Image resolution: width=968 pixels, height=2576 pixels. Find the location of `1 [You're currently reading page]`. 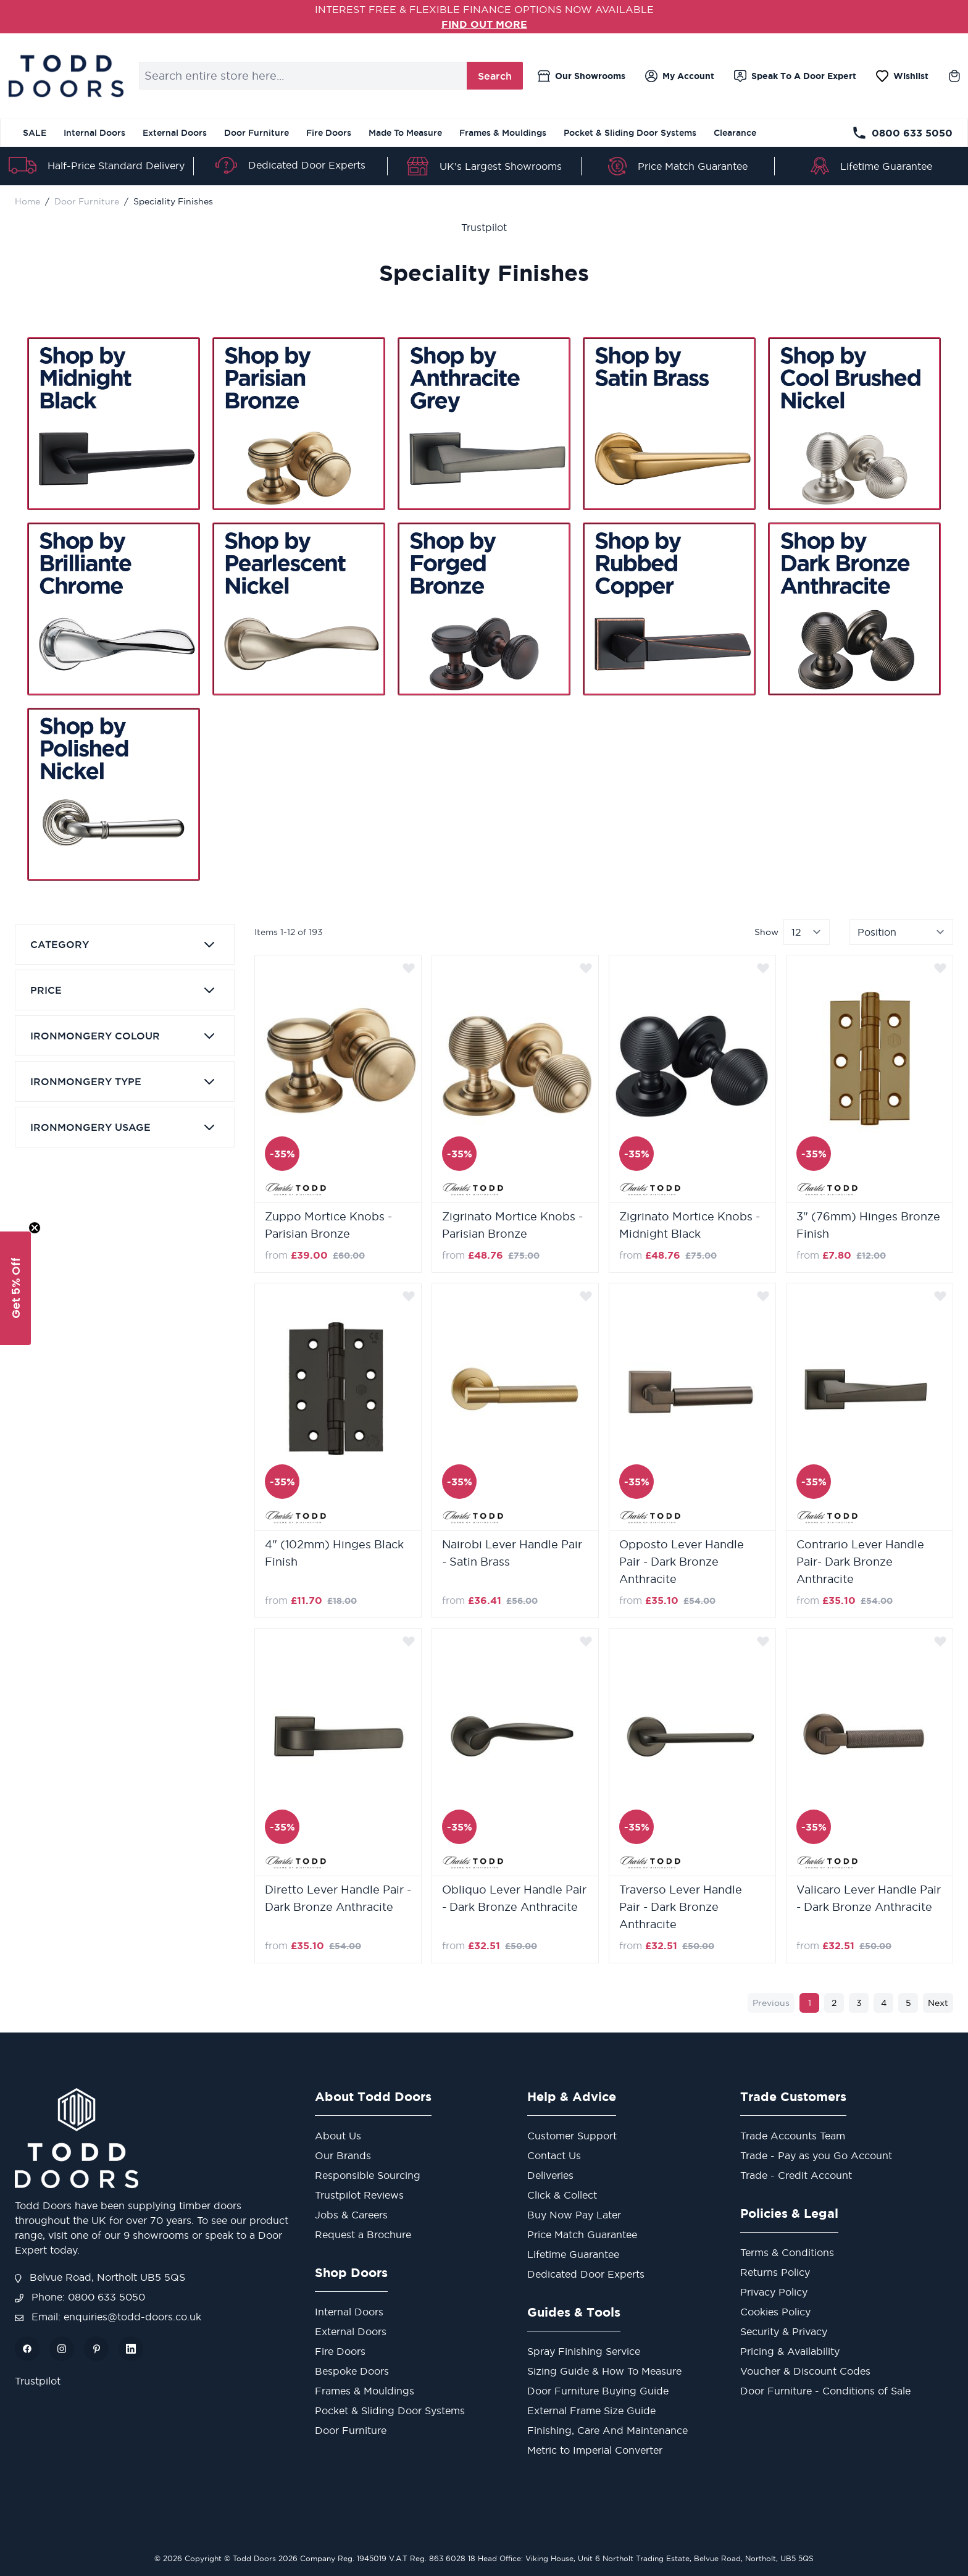

1 [You're currently reading page] is located at coordinates (809, 2003).